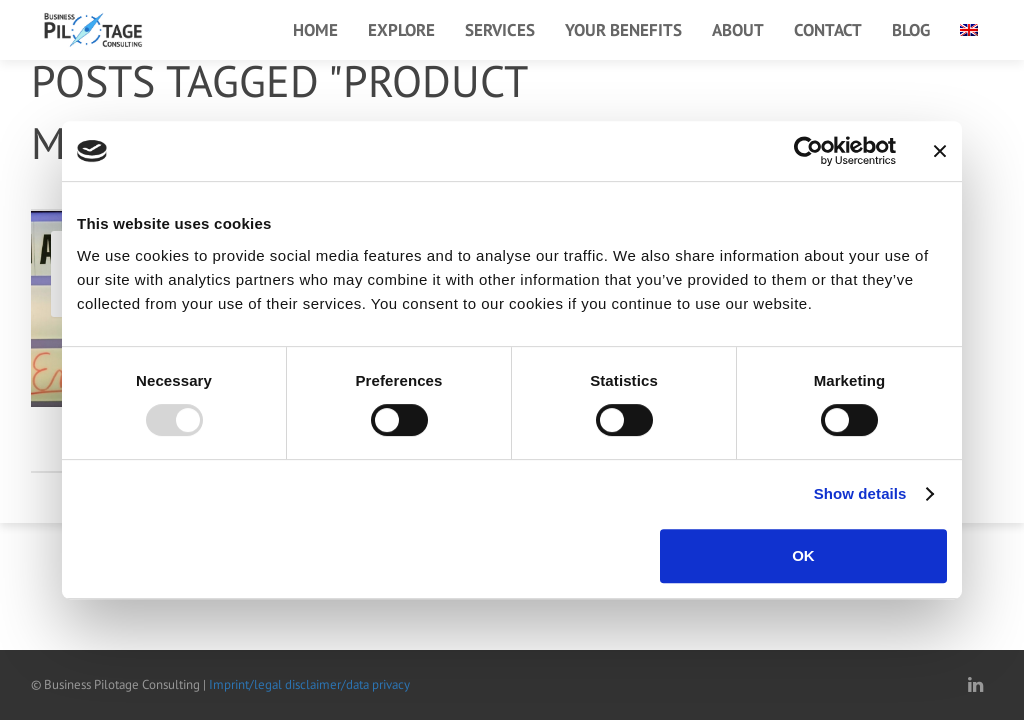 Image resolution: width=1024 pixels, height=720 pixels. Describe the element at coordinates (309, 684) in the screenshot. I see `Imprint/legal disclaimer/data privacy` at that location.